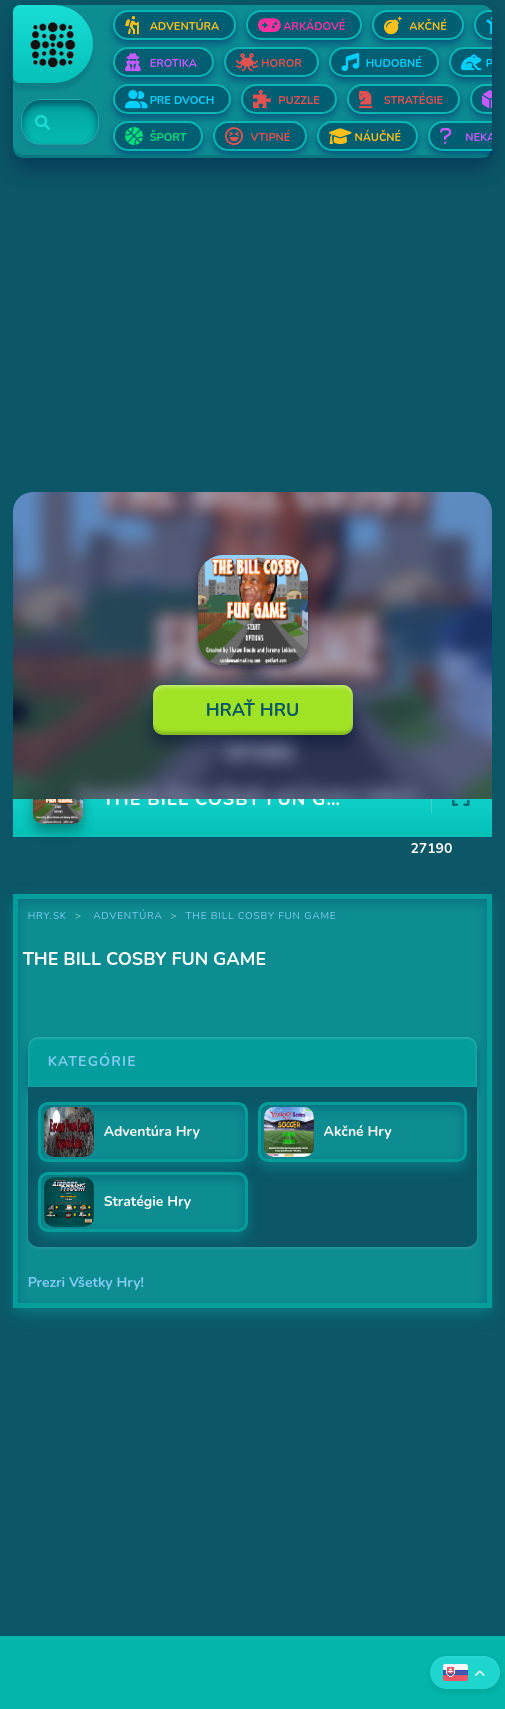 This screenshot has height=1709, width=505. I want to click on [Advertisement], so click(253, 327).